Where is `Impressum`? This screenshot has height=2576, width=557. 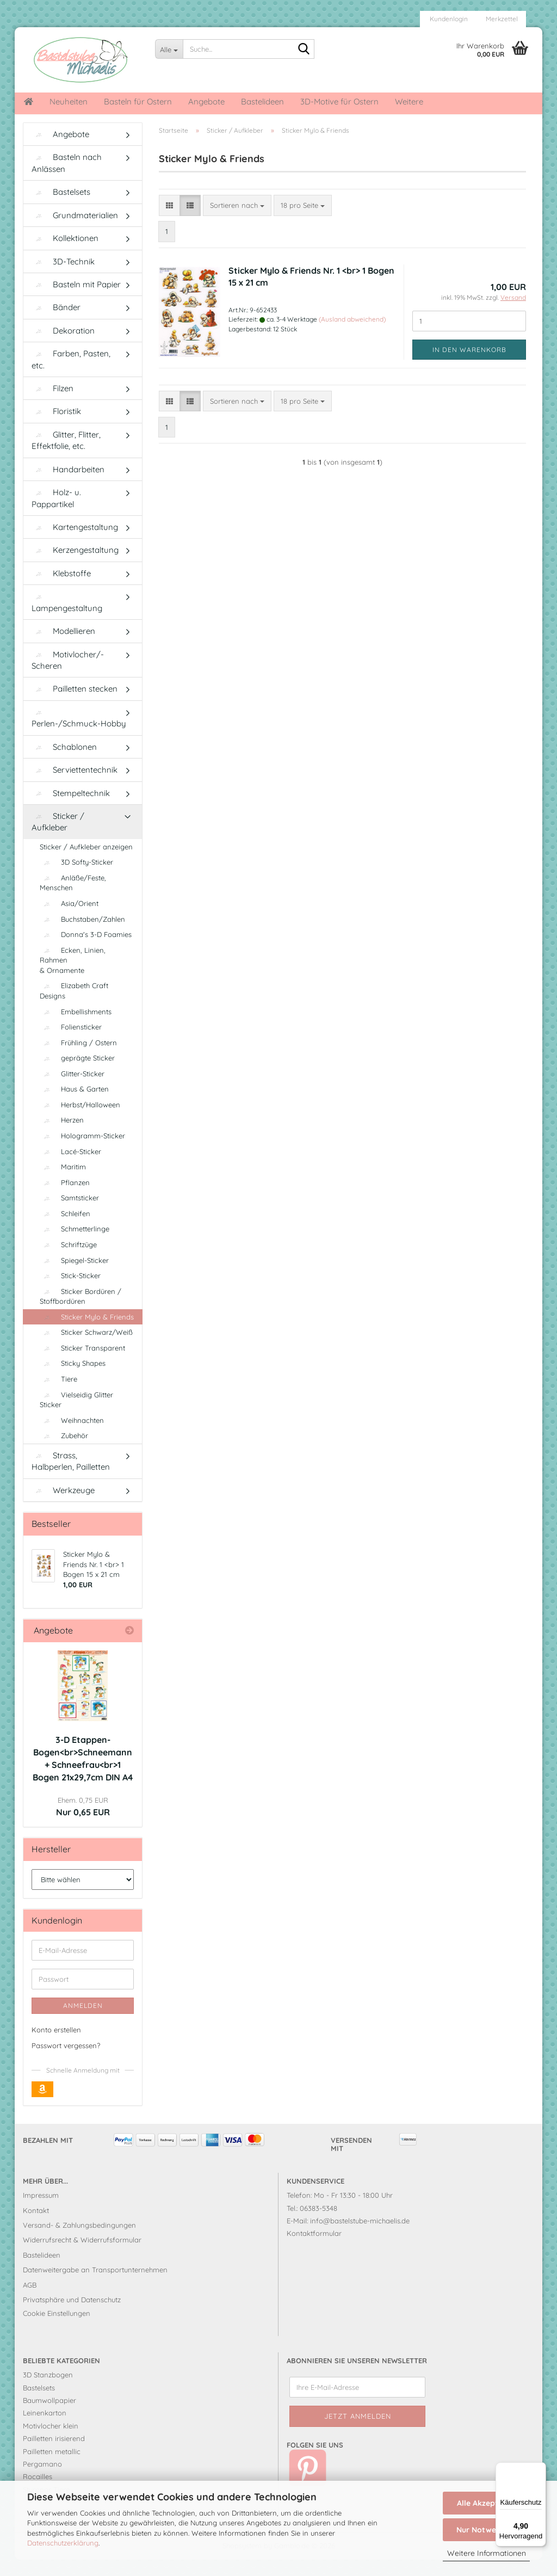
Impressum is located at coordinates (41, 2211).